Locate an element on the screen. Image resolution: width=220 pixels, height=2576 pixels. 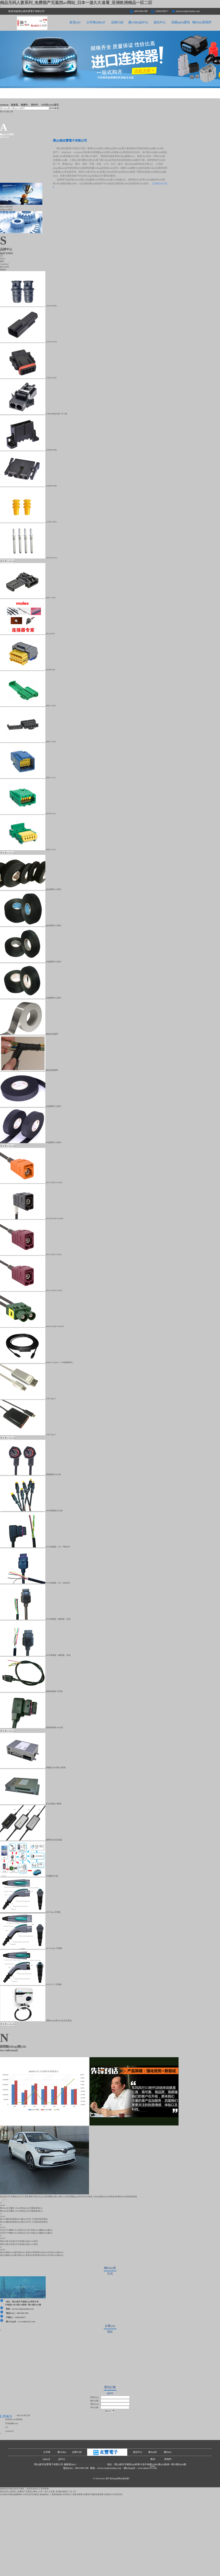
98821-1065 is located at coordinates (51, 705).